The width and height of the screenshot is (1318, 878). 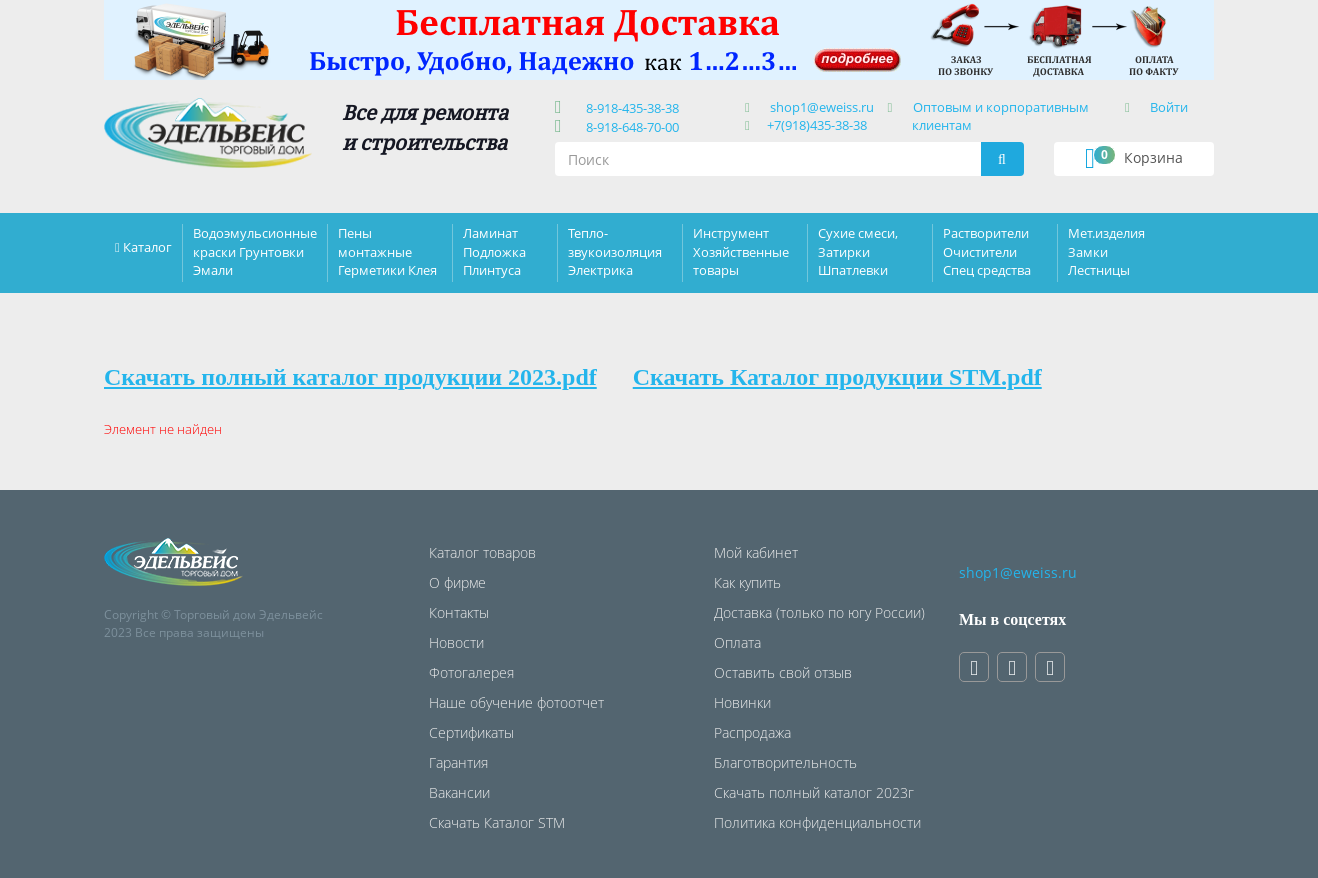 What do you see at coordinates (819, 612) in the screenshot?
I see `Доставка (только по югу России)` at bounding box center [819, 612].